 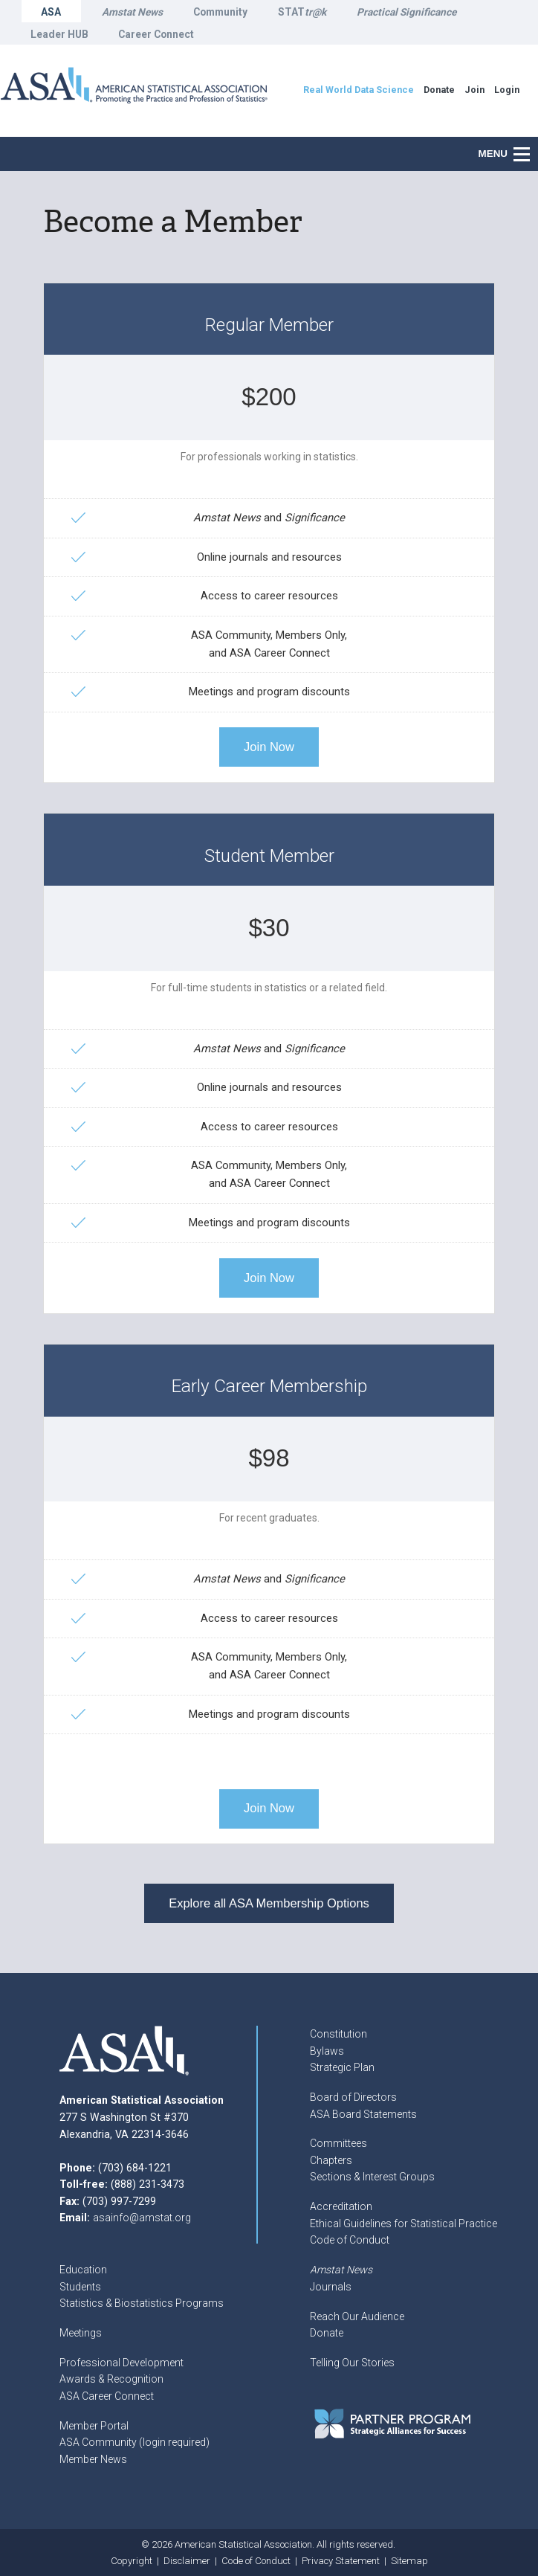 What do you see at coordinates (338, 2143) in the screenshot?
I see `Committees` at bounding box center [338, 2143].